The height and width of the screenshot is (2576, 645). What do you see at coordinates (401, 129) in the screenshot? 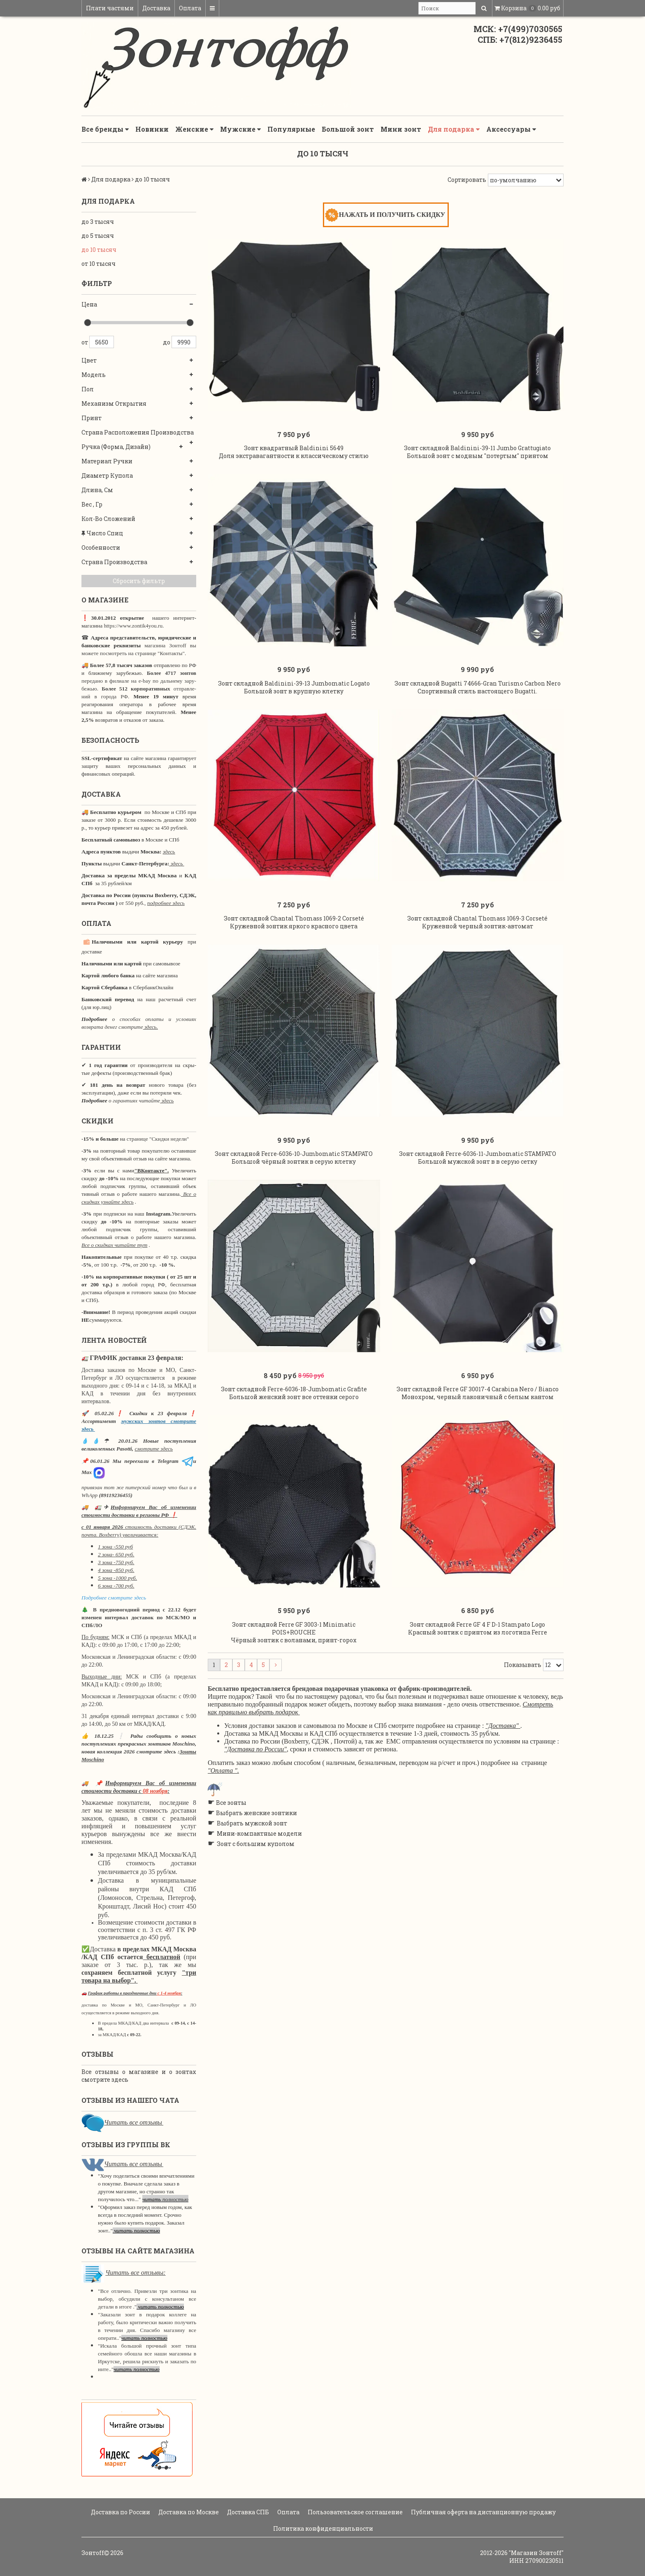
I see `Мини зонт` at bounding box center [401, 129].